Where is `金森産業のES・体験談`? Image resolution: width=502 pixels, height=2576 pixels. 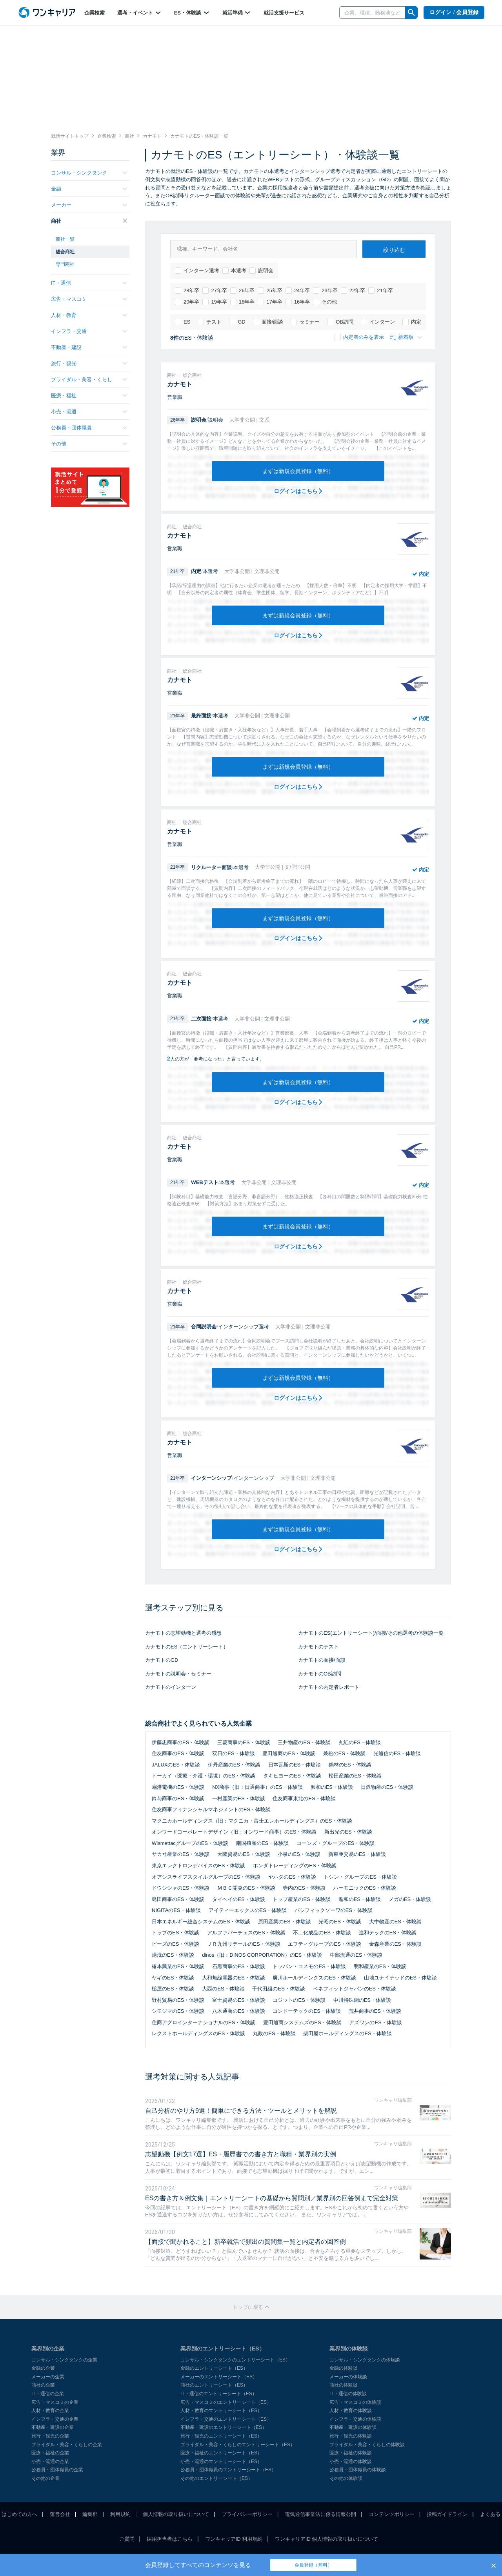
金森産業のES・体験談 is located at coordinates (395, 1944).